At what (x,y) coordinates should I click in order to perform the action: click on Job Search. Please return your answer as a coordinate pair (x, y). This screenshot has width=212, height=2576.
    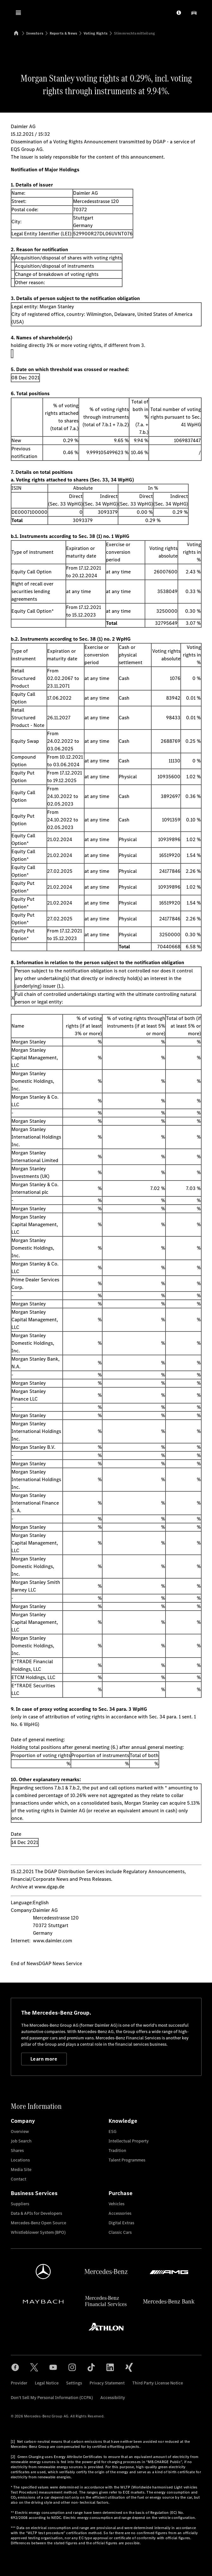
    Looking at the image, I should click on (21, 2141).